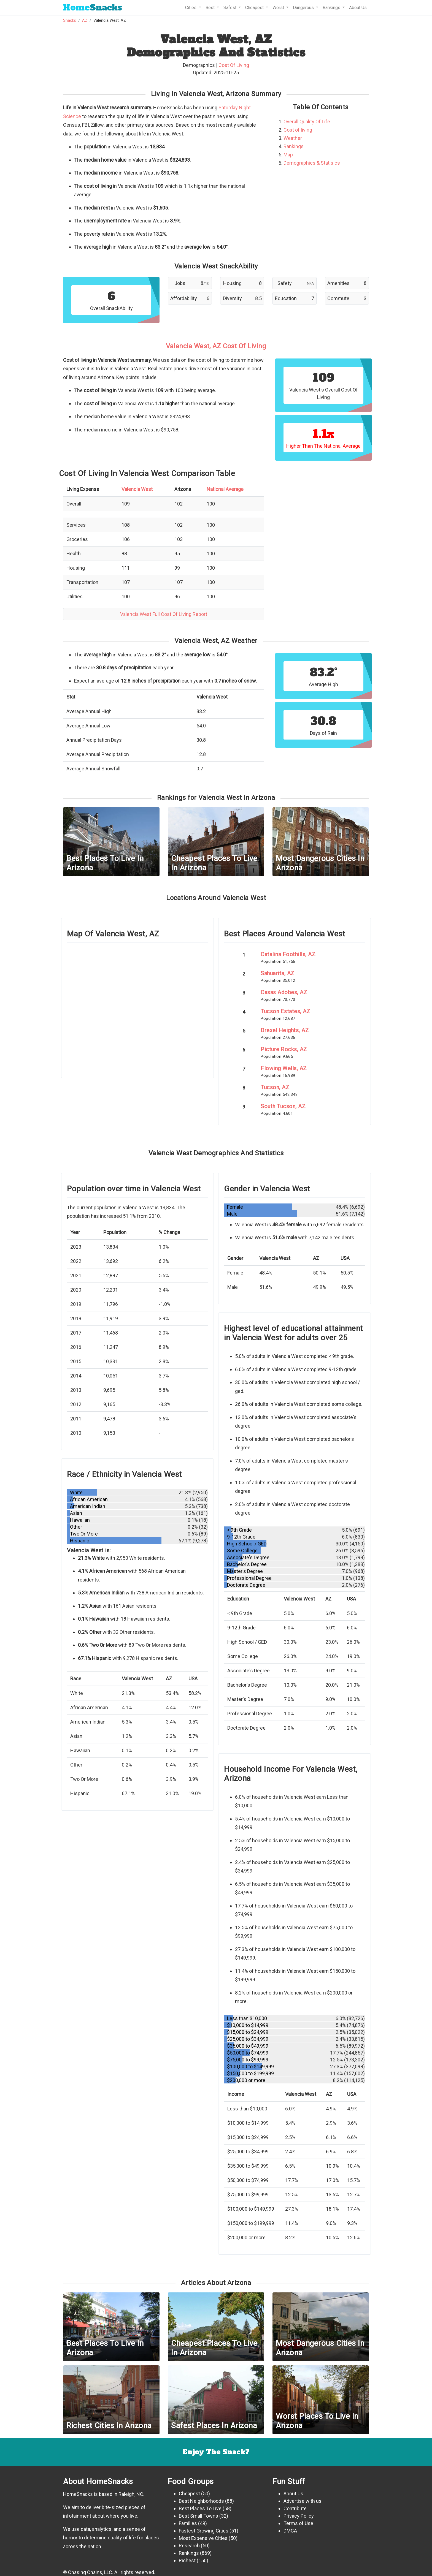  Describe the element at coordinates (203, 2538) in the screenshot. I see `Most Expensive Cities` at that location.